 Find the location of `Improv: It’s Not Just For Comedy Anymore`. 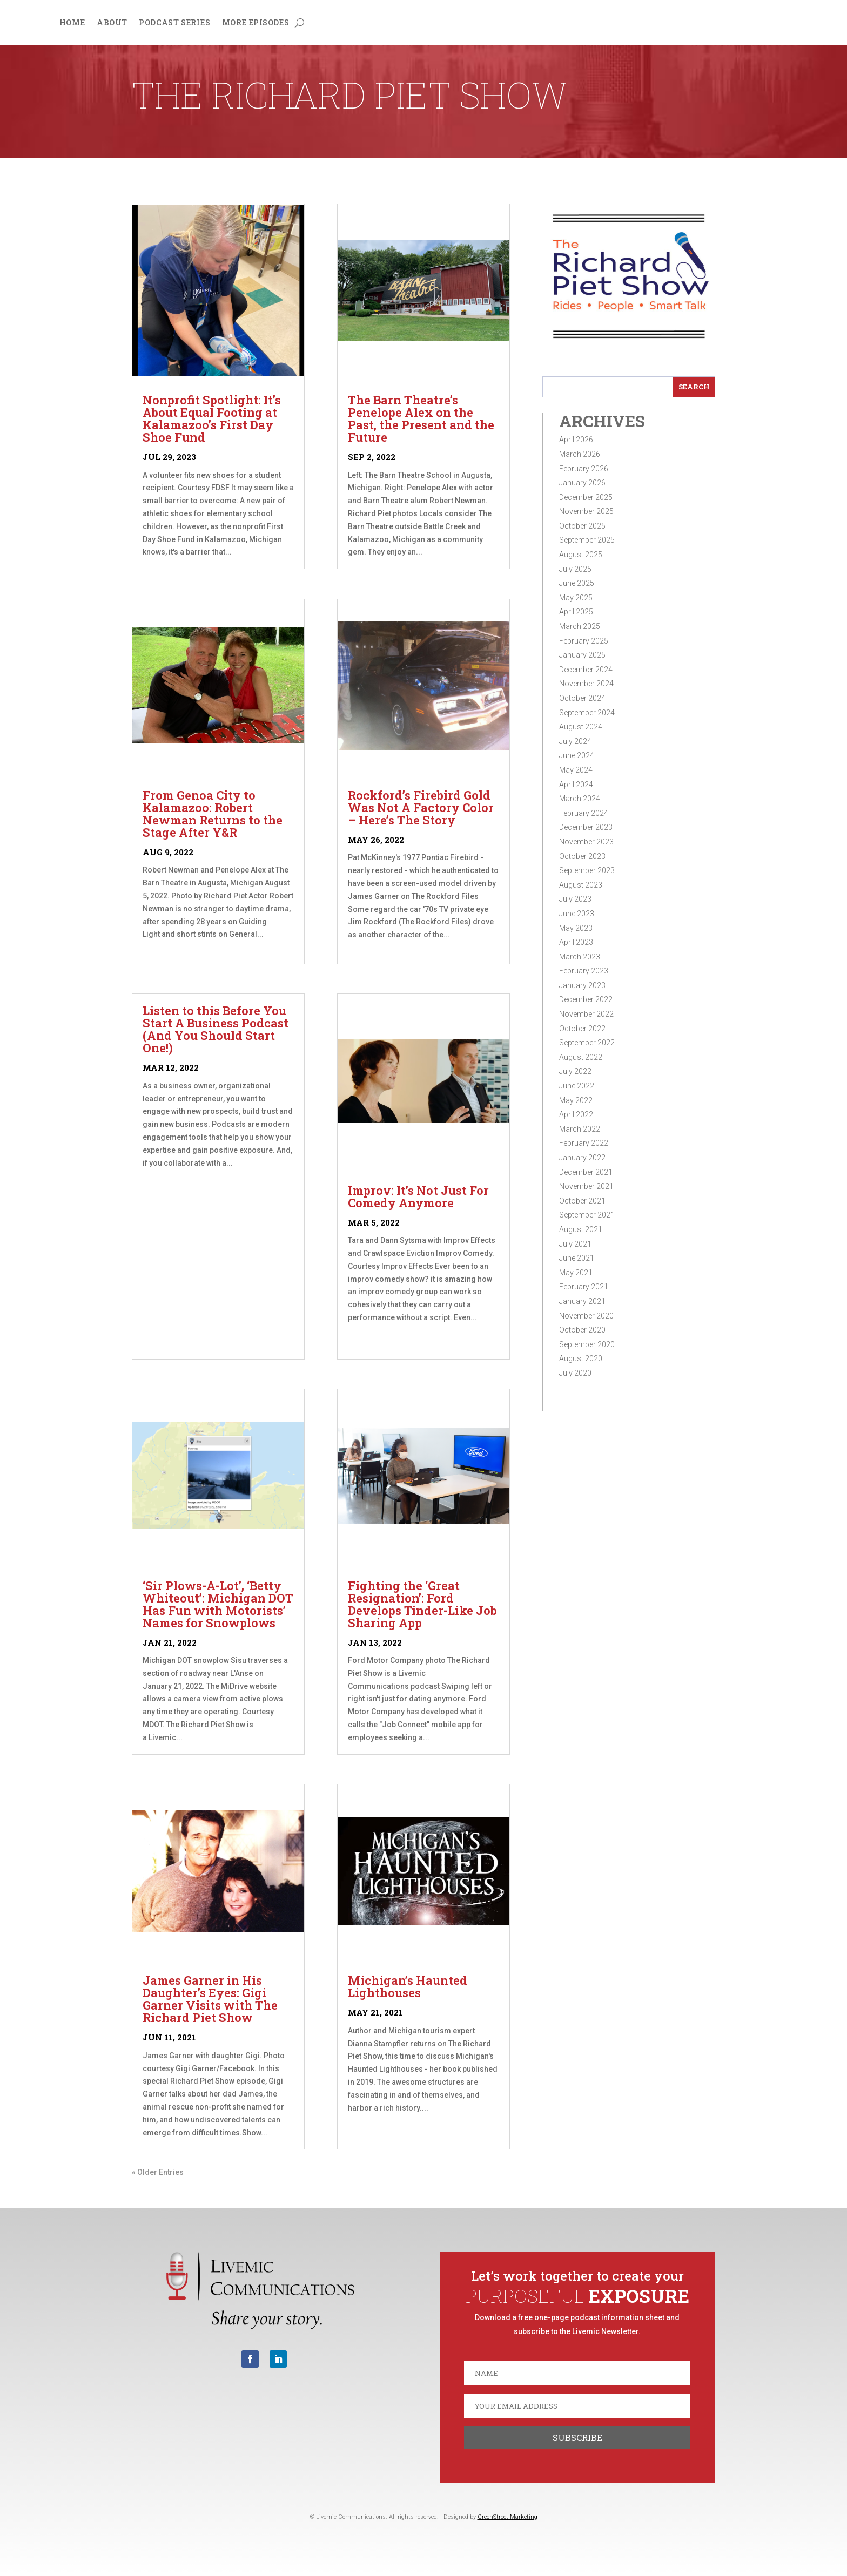

Improv: It’s Not Just For Comedy Anymore is located at coordinates (418, 1196).